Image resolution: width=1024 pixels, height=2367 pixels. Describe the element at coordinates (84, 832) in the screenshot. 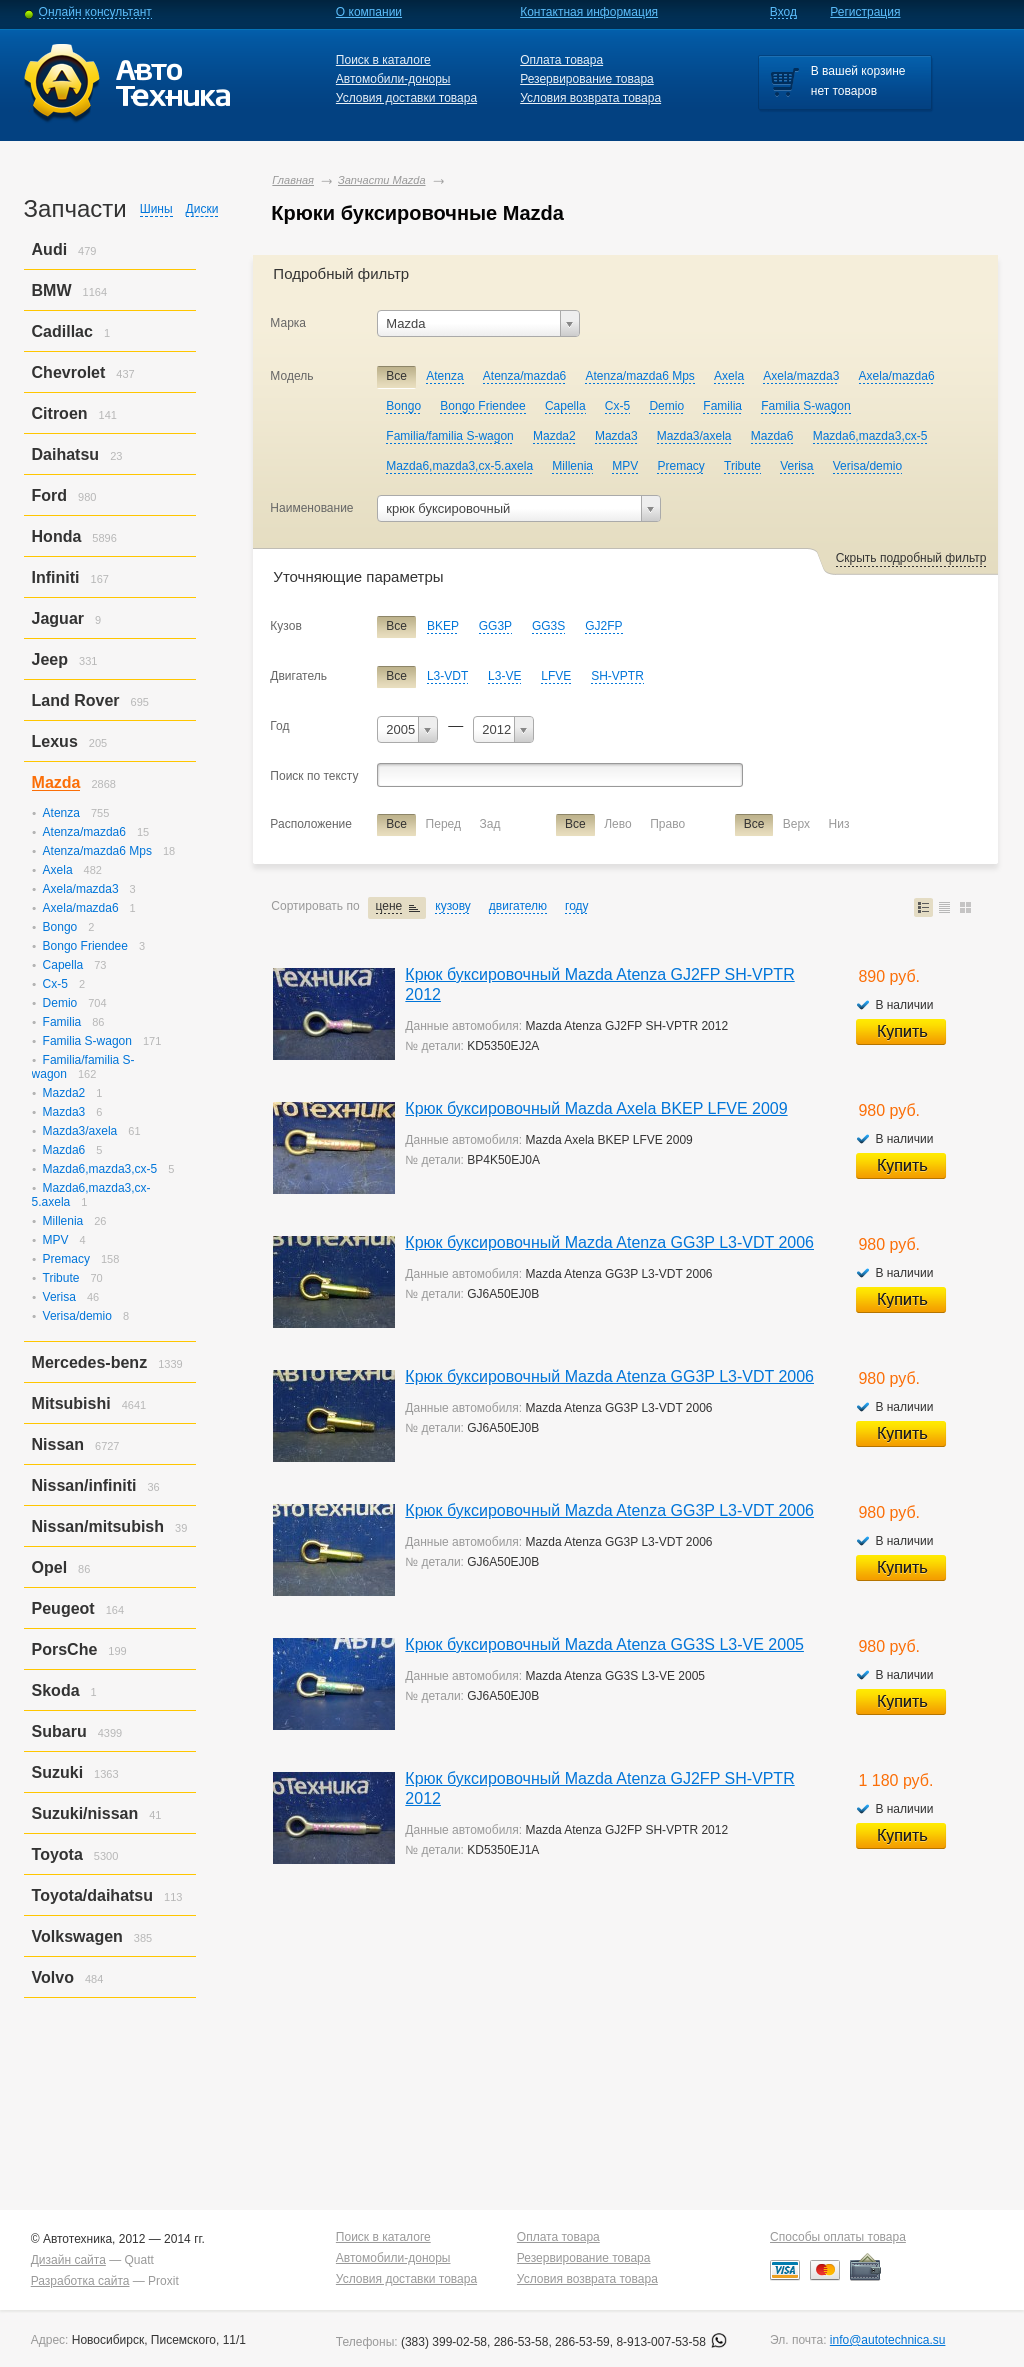

I see `Atenza/mazda6` at that location.